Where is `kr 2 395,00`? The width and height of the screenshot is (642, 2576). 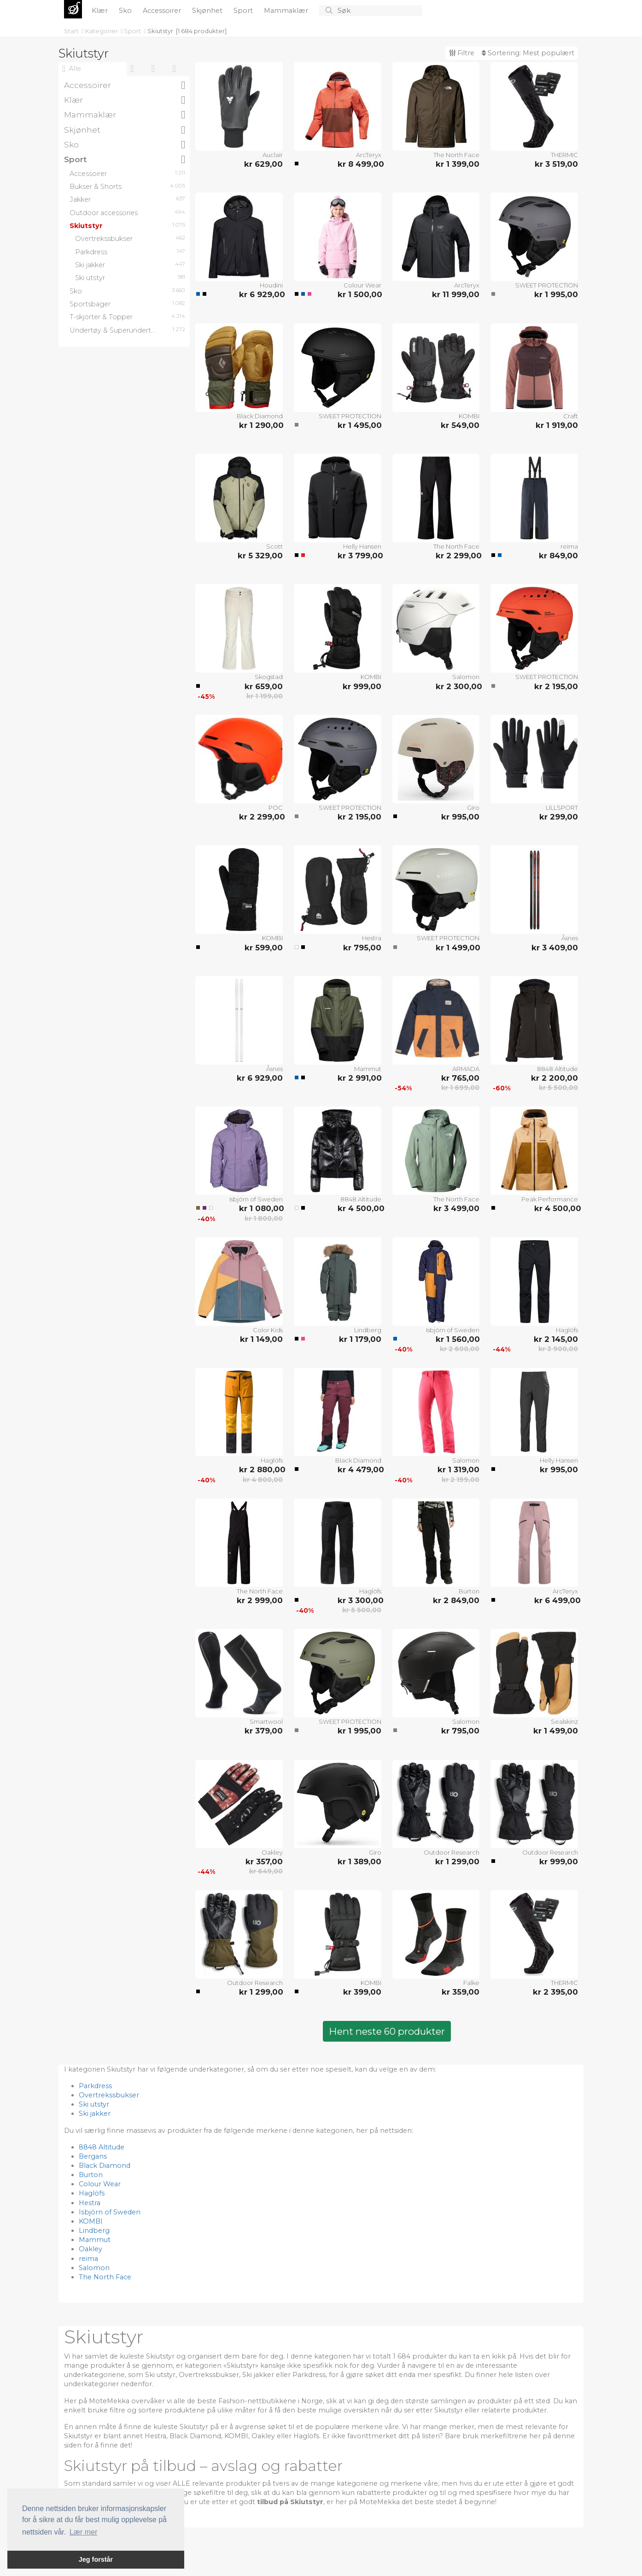
kr 2 395,00 is located at coordinates (555, 1991).